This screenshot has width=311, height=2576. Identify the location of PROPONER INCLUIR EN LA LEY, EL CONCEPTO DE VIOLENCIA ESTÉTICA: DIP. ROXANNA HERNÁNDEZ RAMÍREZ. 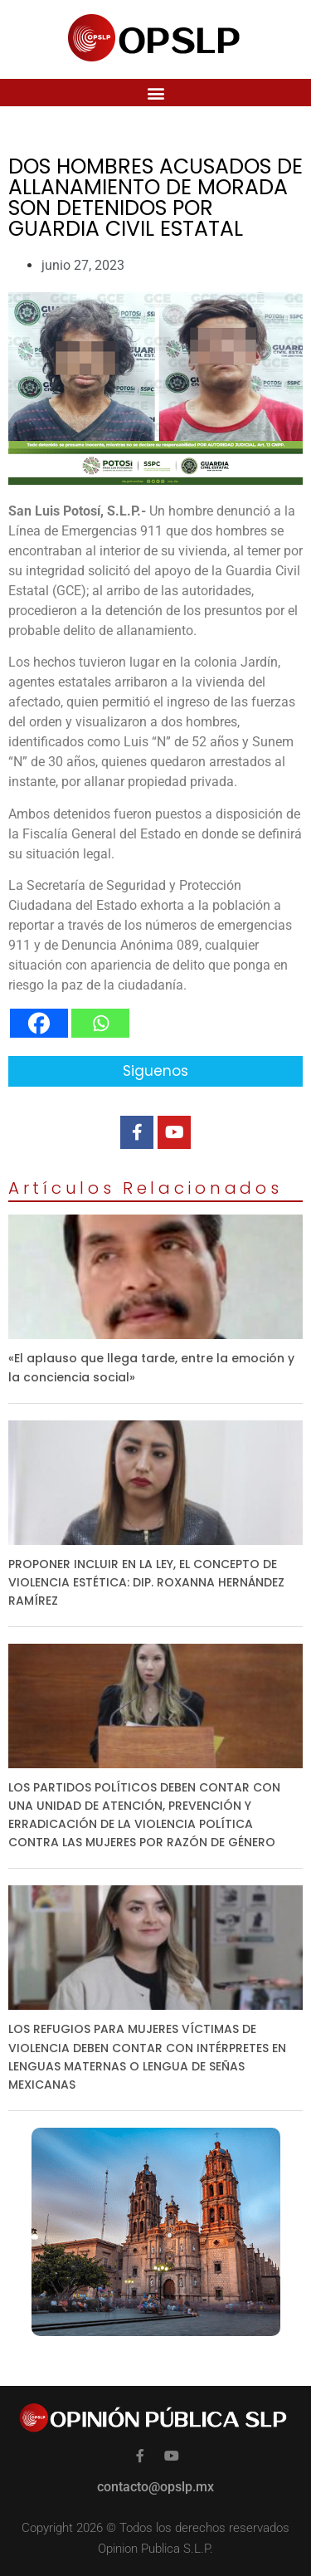
(146, 1582).